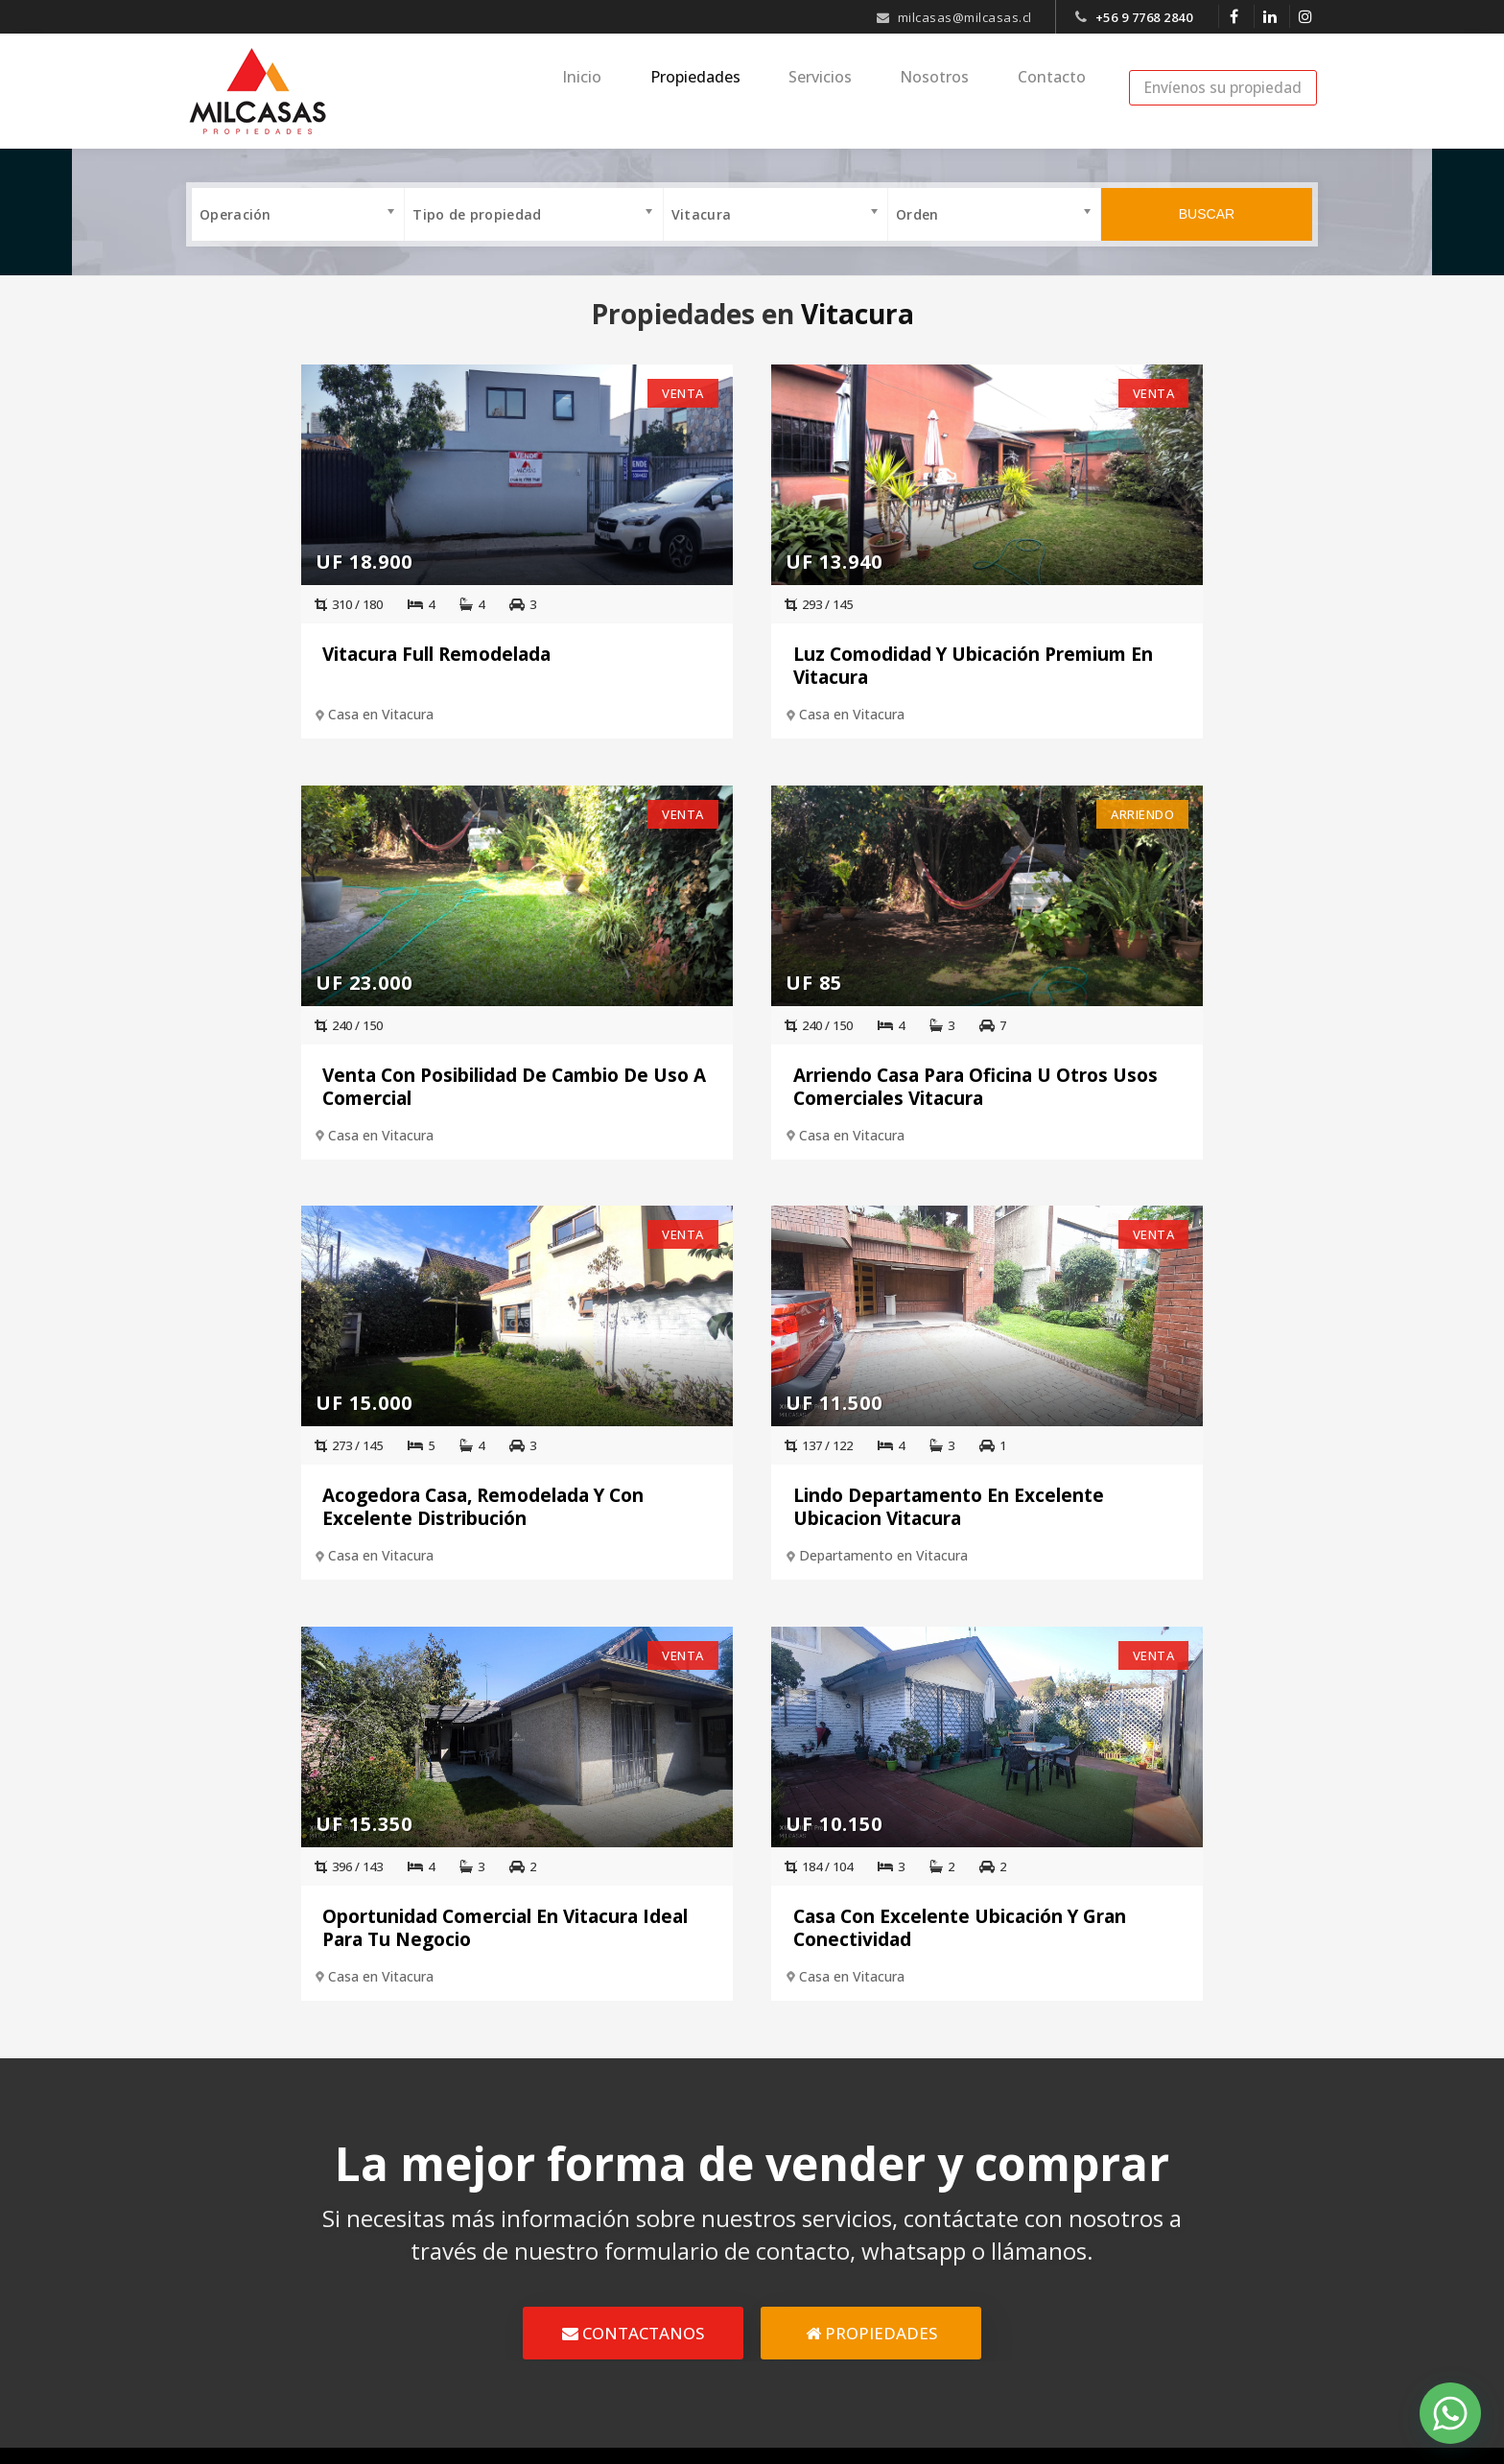  Describe the element at coordinates (931, 1507) in the screenshot. I see `Casa Con Excelente Ubicación Y Gran Conectividad` at that location.